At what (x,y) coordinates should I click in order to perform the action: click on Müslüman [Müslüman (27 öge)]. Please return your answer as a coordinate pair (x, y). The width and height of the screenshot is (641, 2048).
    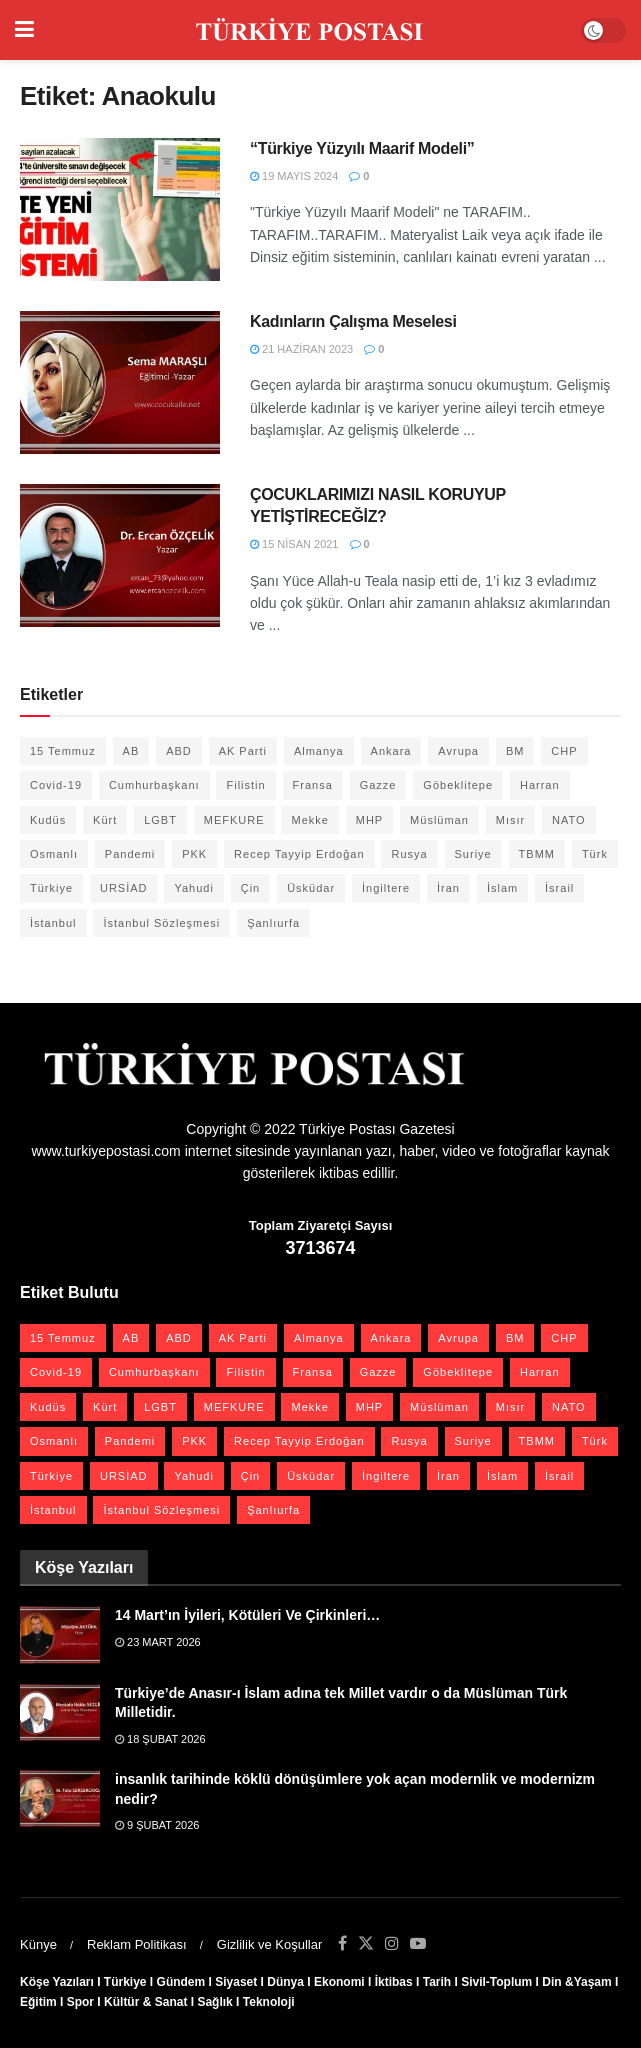
    Looking at the image, I should click on (439, 820).